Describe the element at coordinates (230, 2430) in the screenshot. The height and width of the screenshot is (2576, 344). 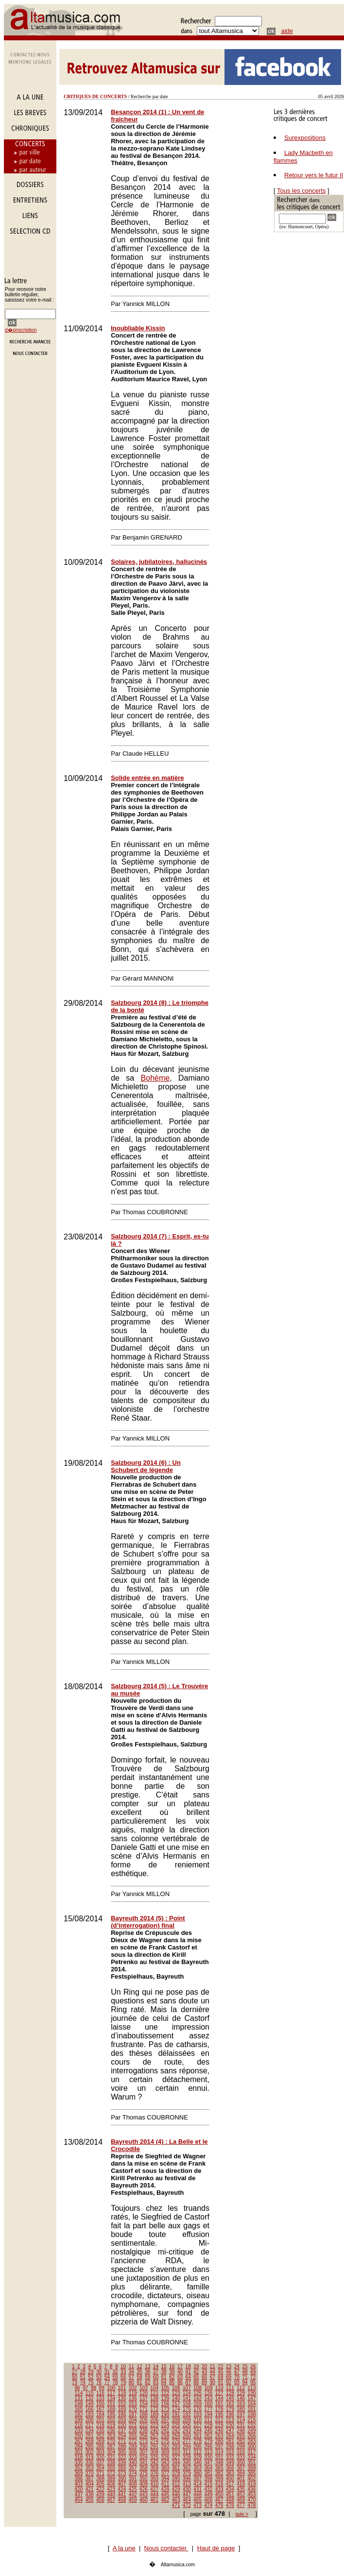
I see `247` at that location.